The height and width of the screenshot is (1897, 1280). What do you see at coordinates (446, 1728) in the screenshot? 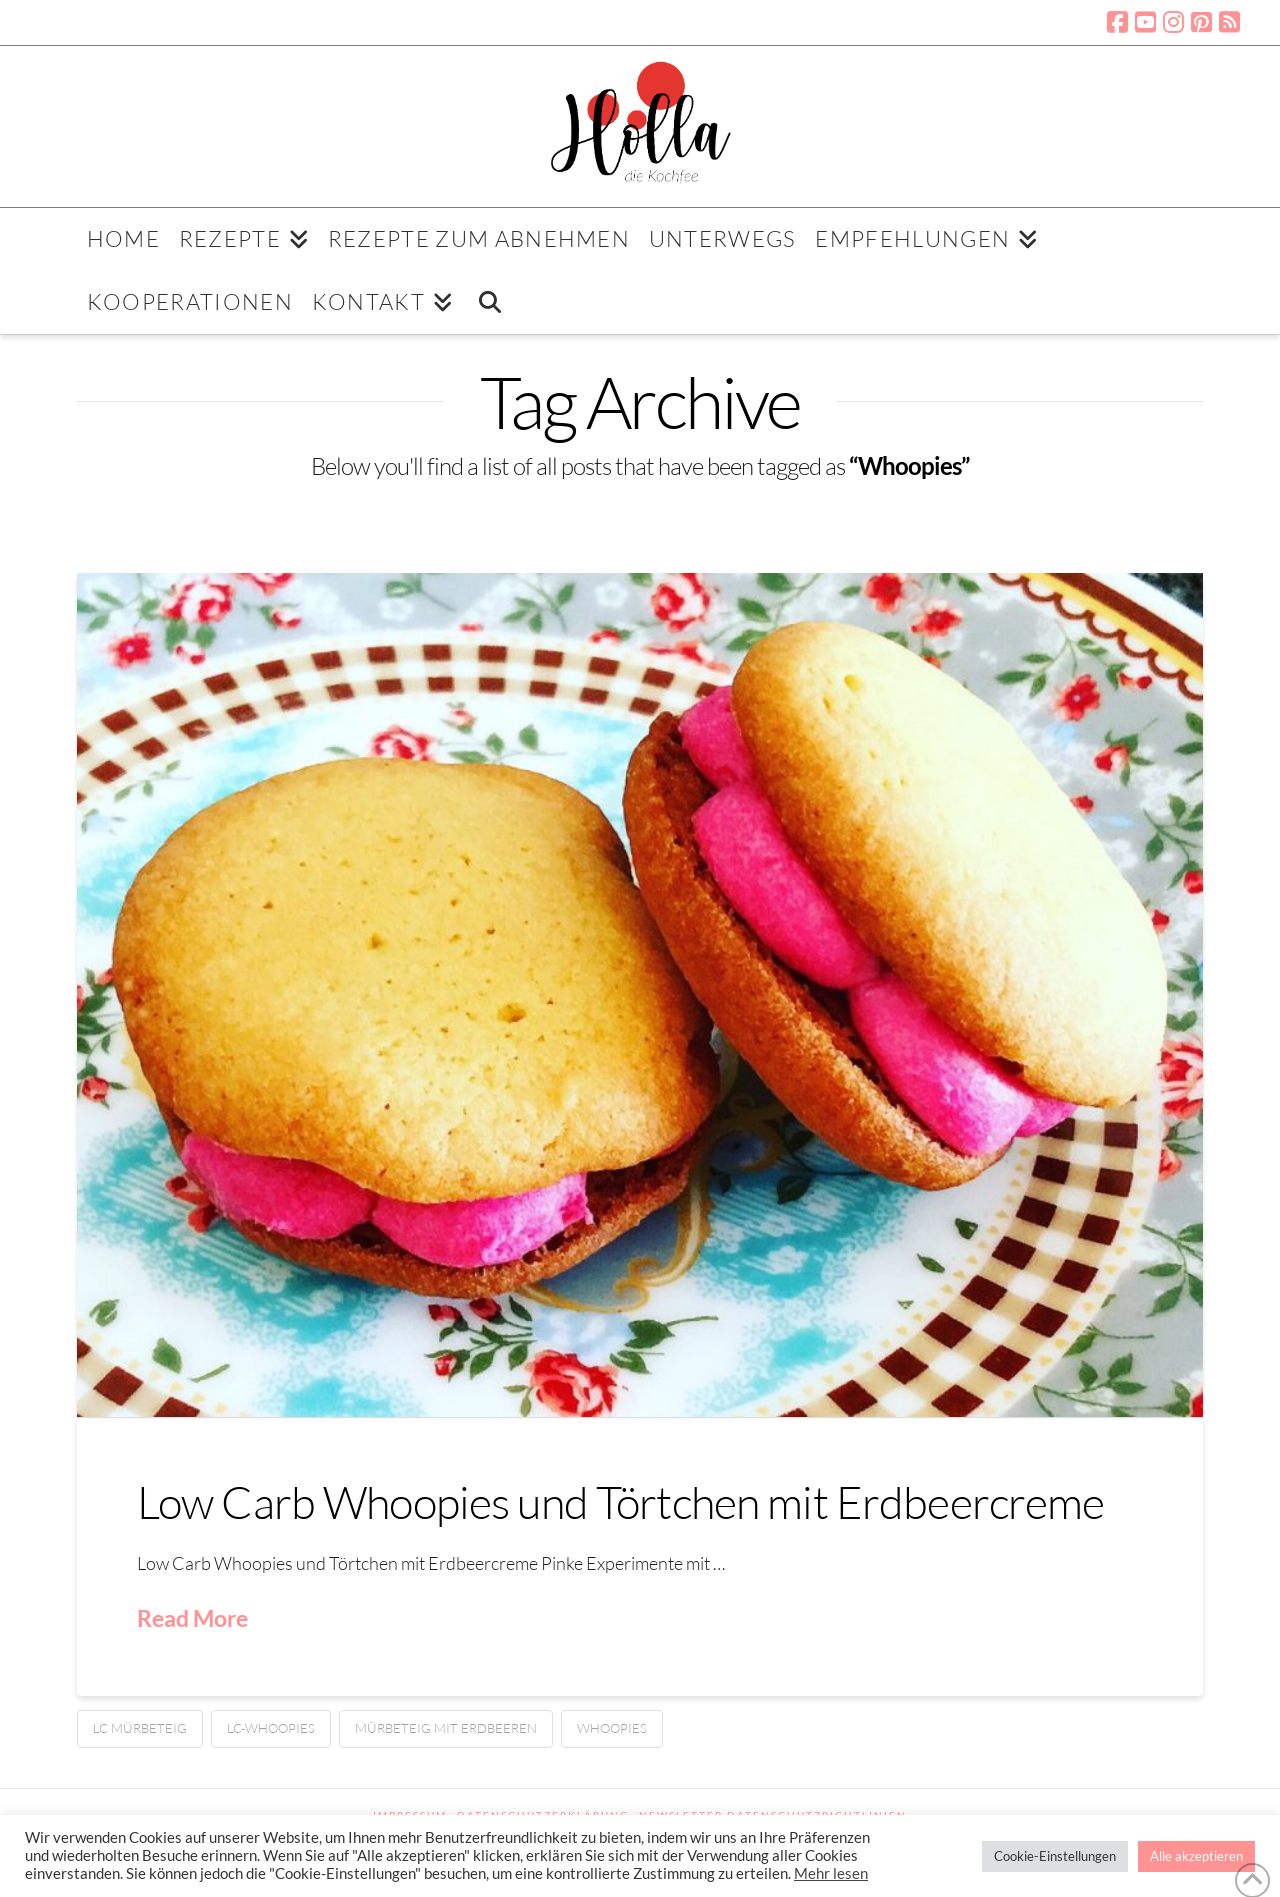
I see `Mürbeteig mit Erdbeeren` at bounding box center [446, 1728].